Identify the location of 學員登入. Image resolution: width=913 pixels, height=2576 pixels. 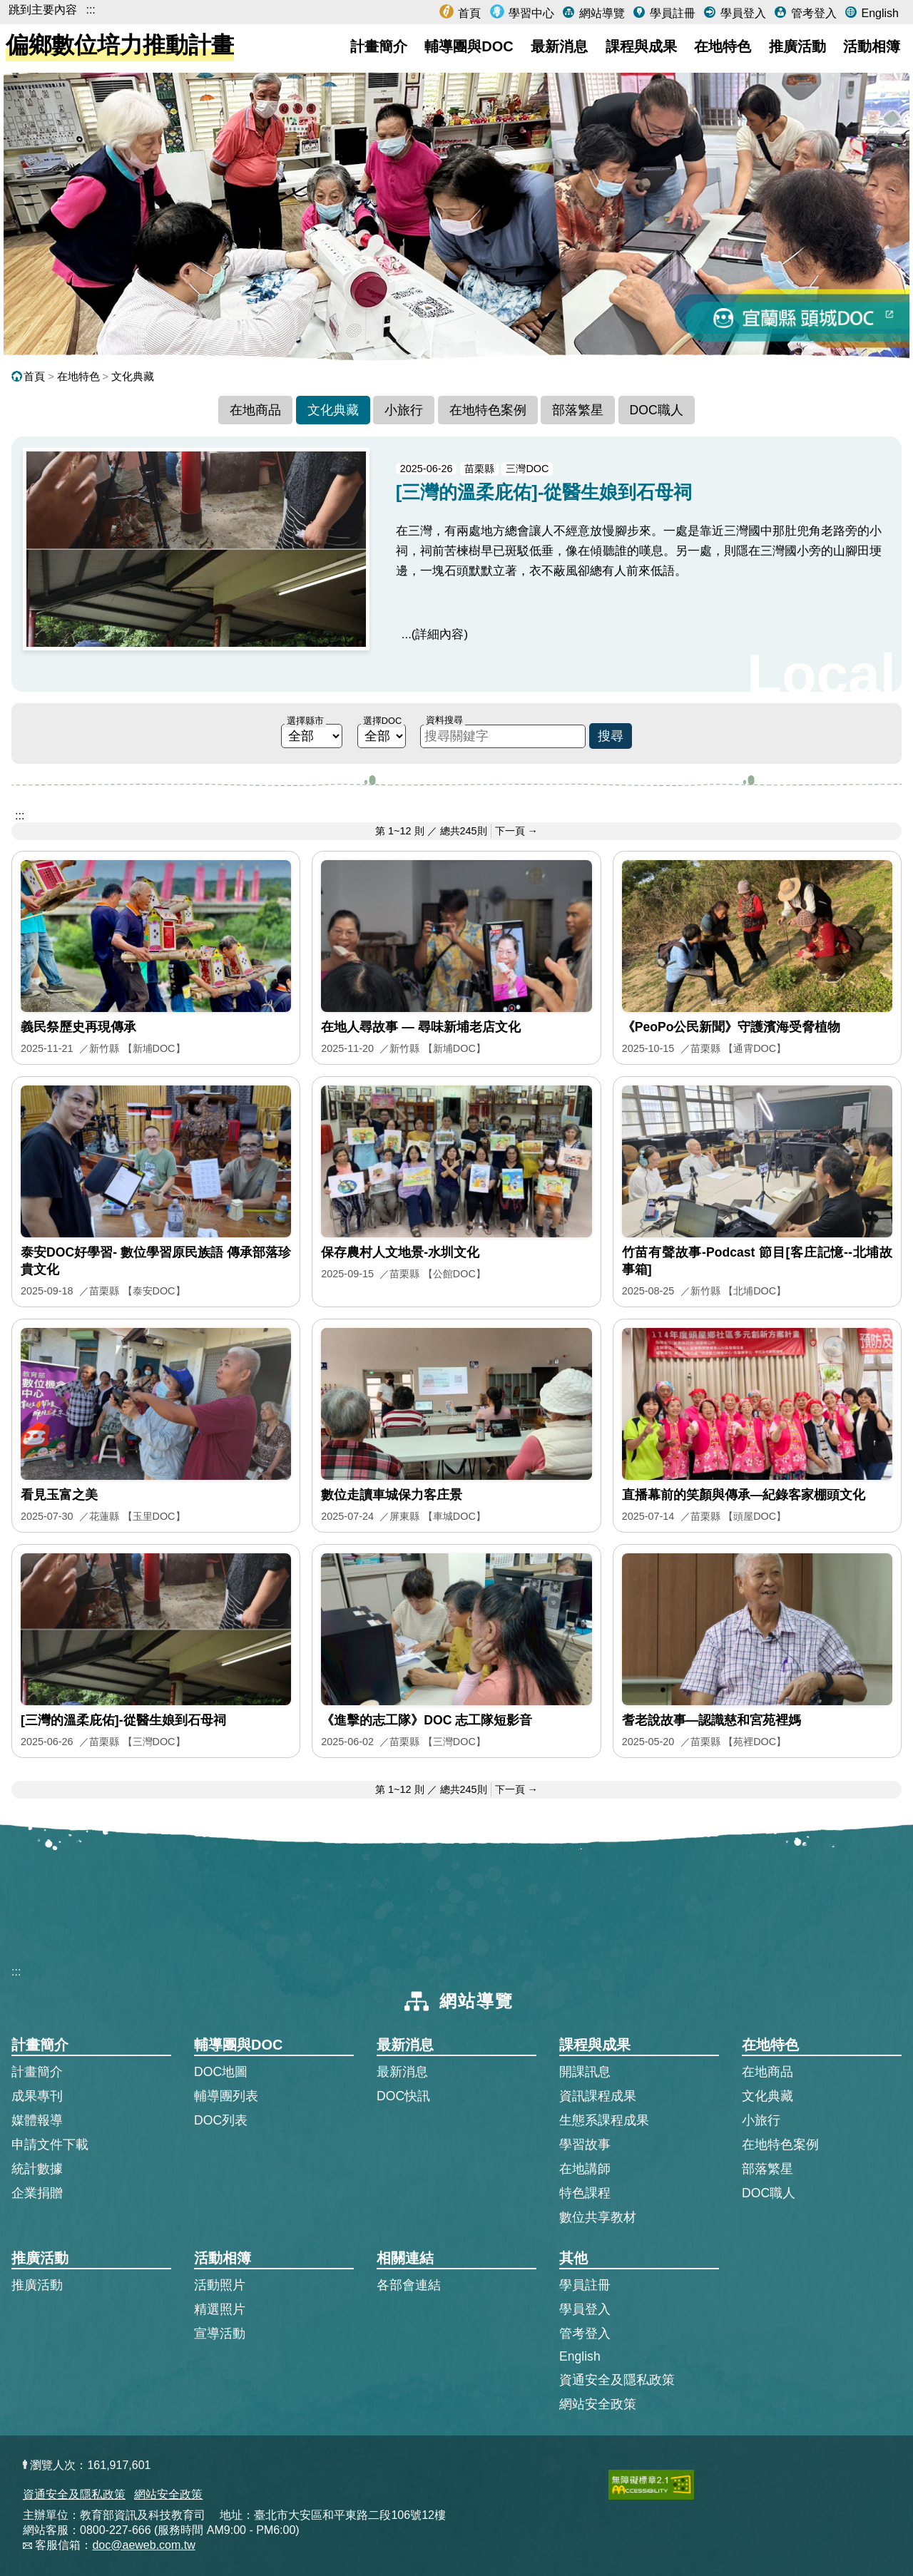
(741, 13).